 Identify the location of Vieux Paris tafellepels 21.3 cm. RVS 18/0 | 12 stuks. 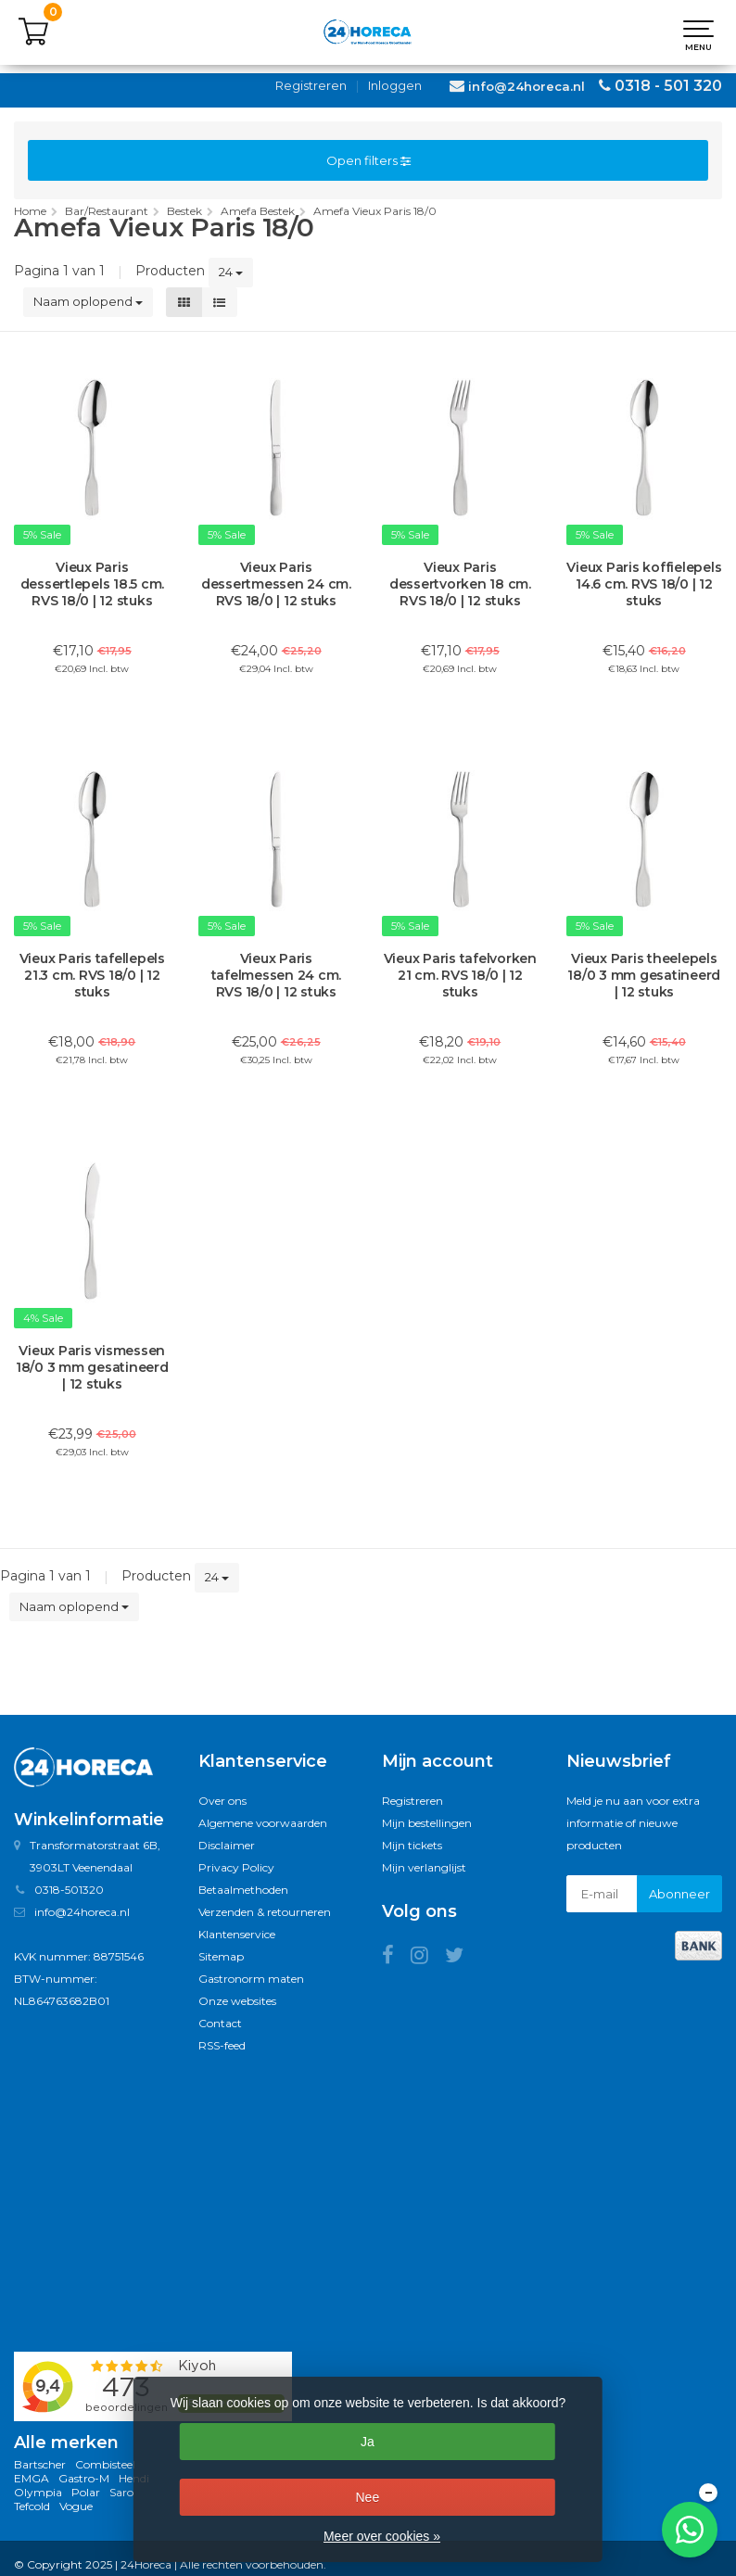
(92, 975).